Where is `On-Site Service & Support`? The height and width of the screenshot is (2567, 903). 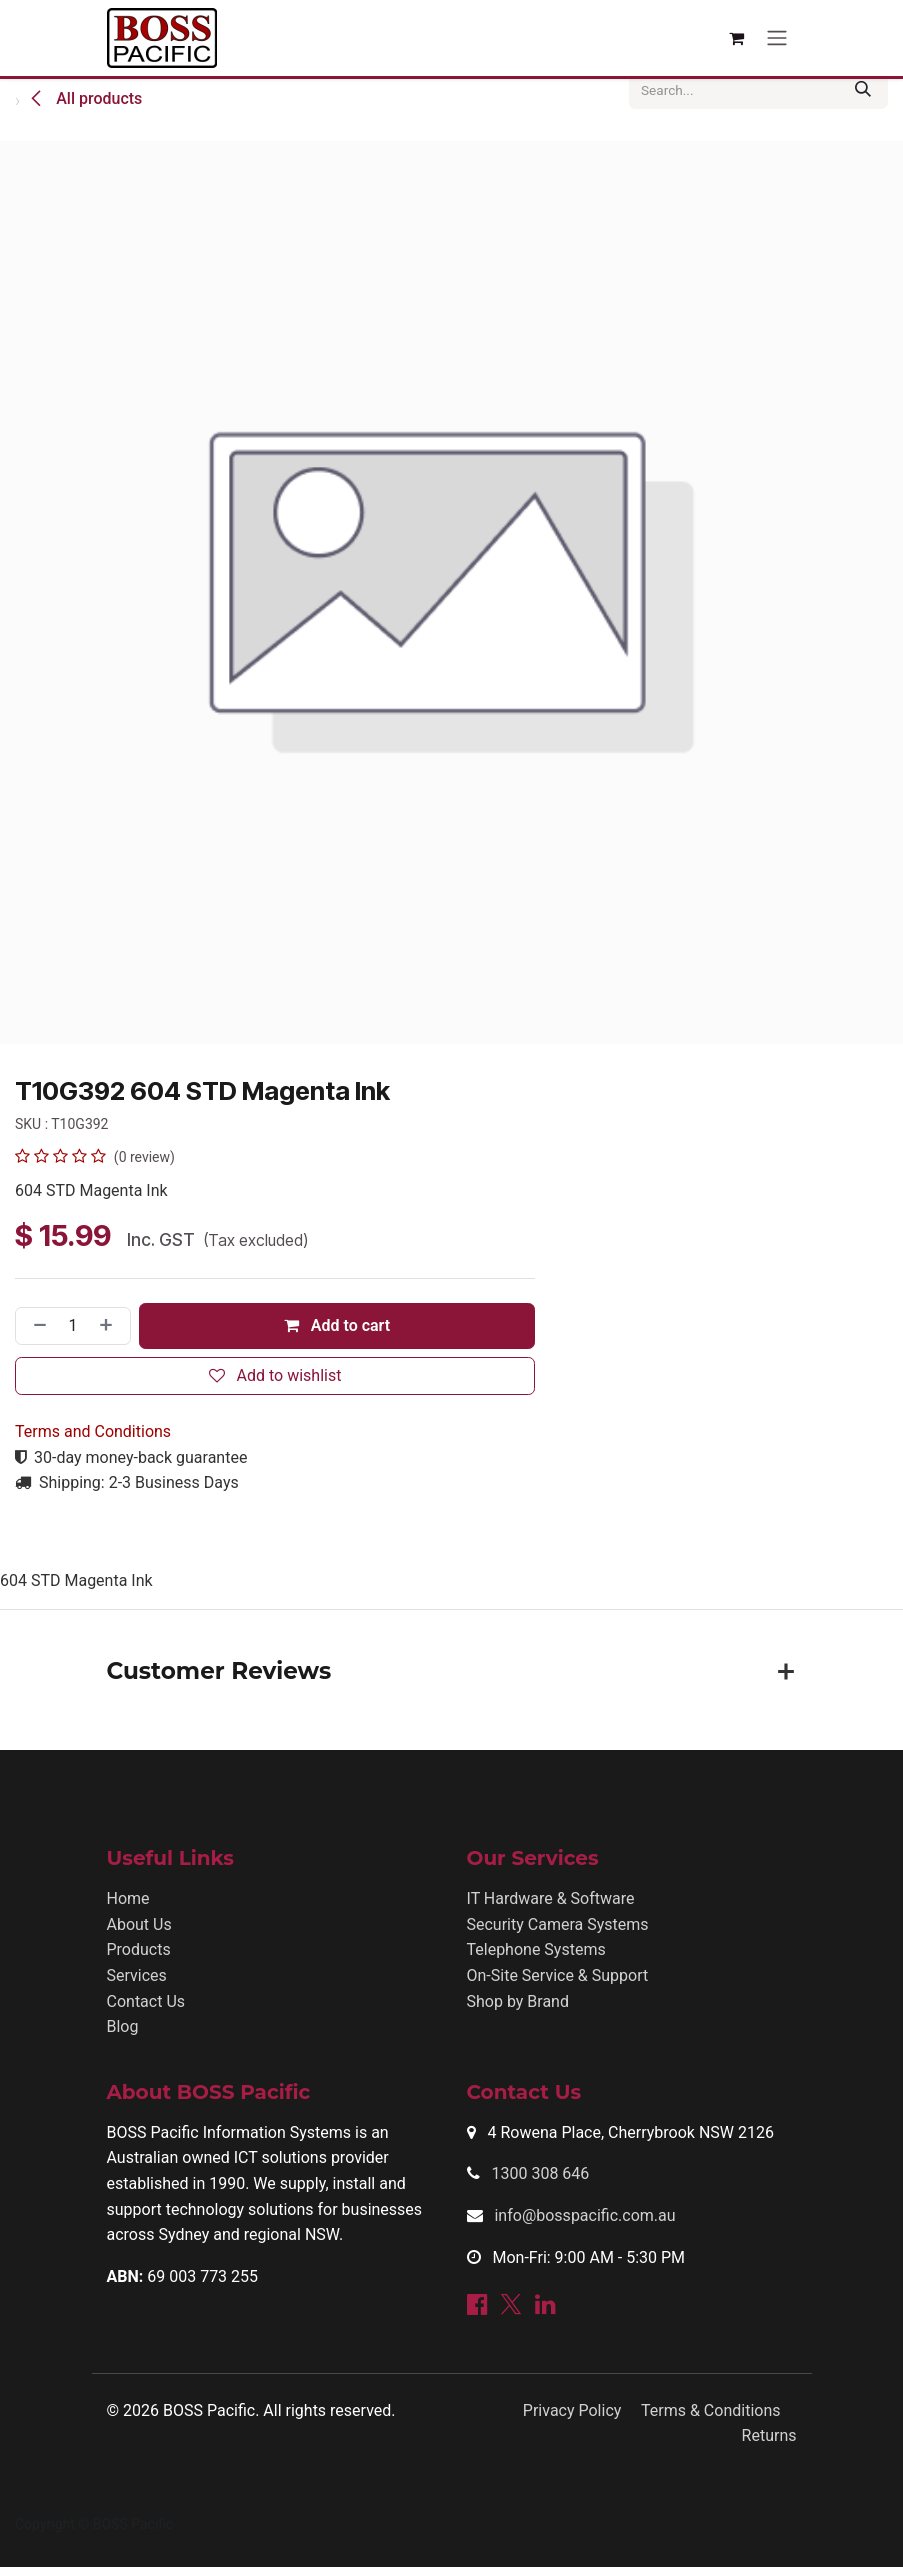 On-Site Service & Support is located at coordinates (558, 1975).